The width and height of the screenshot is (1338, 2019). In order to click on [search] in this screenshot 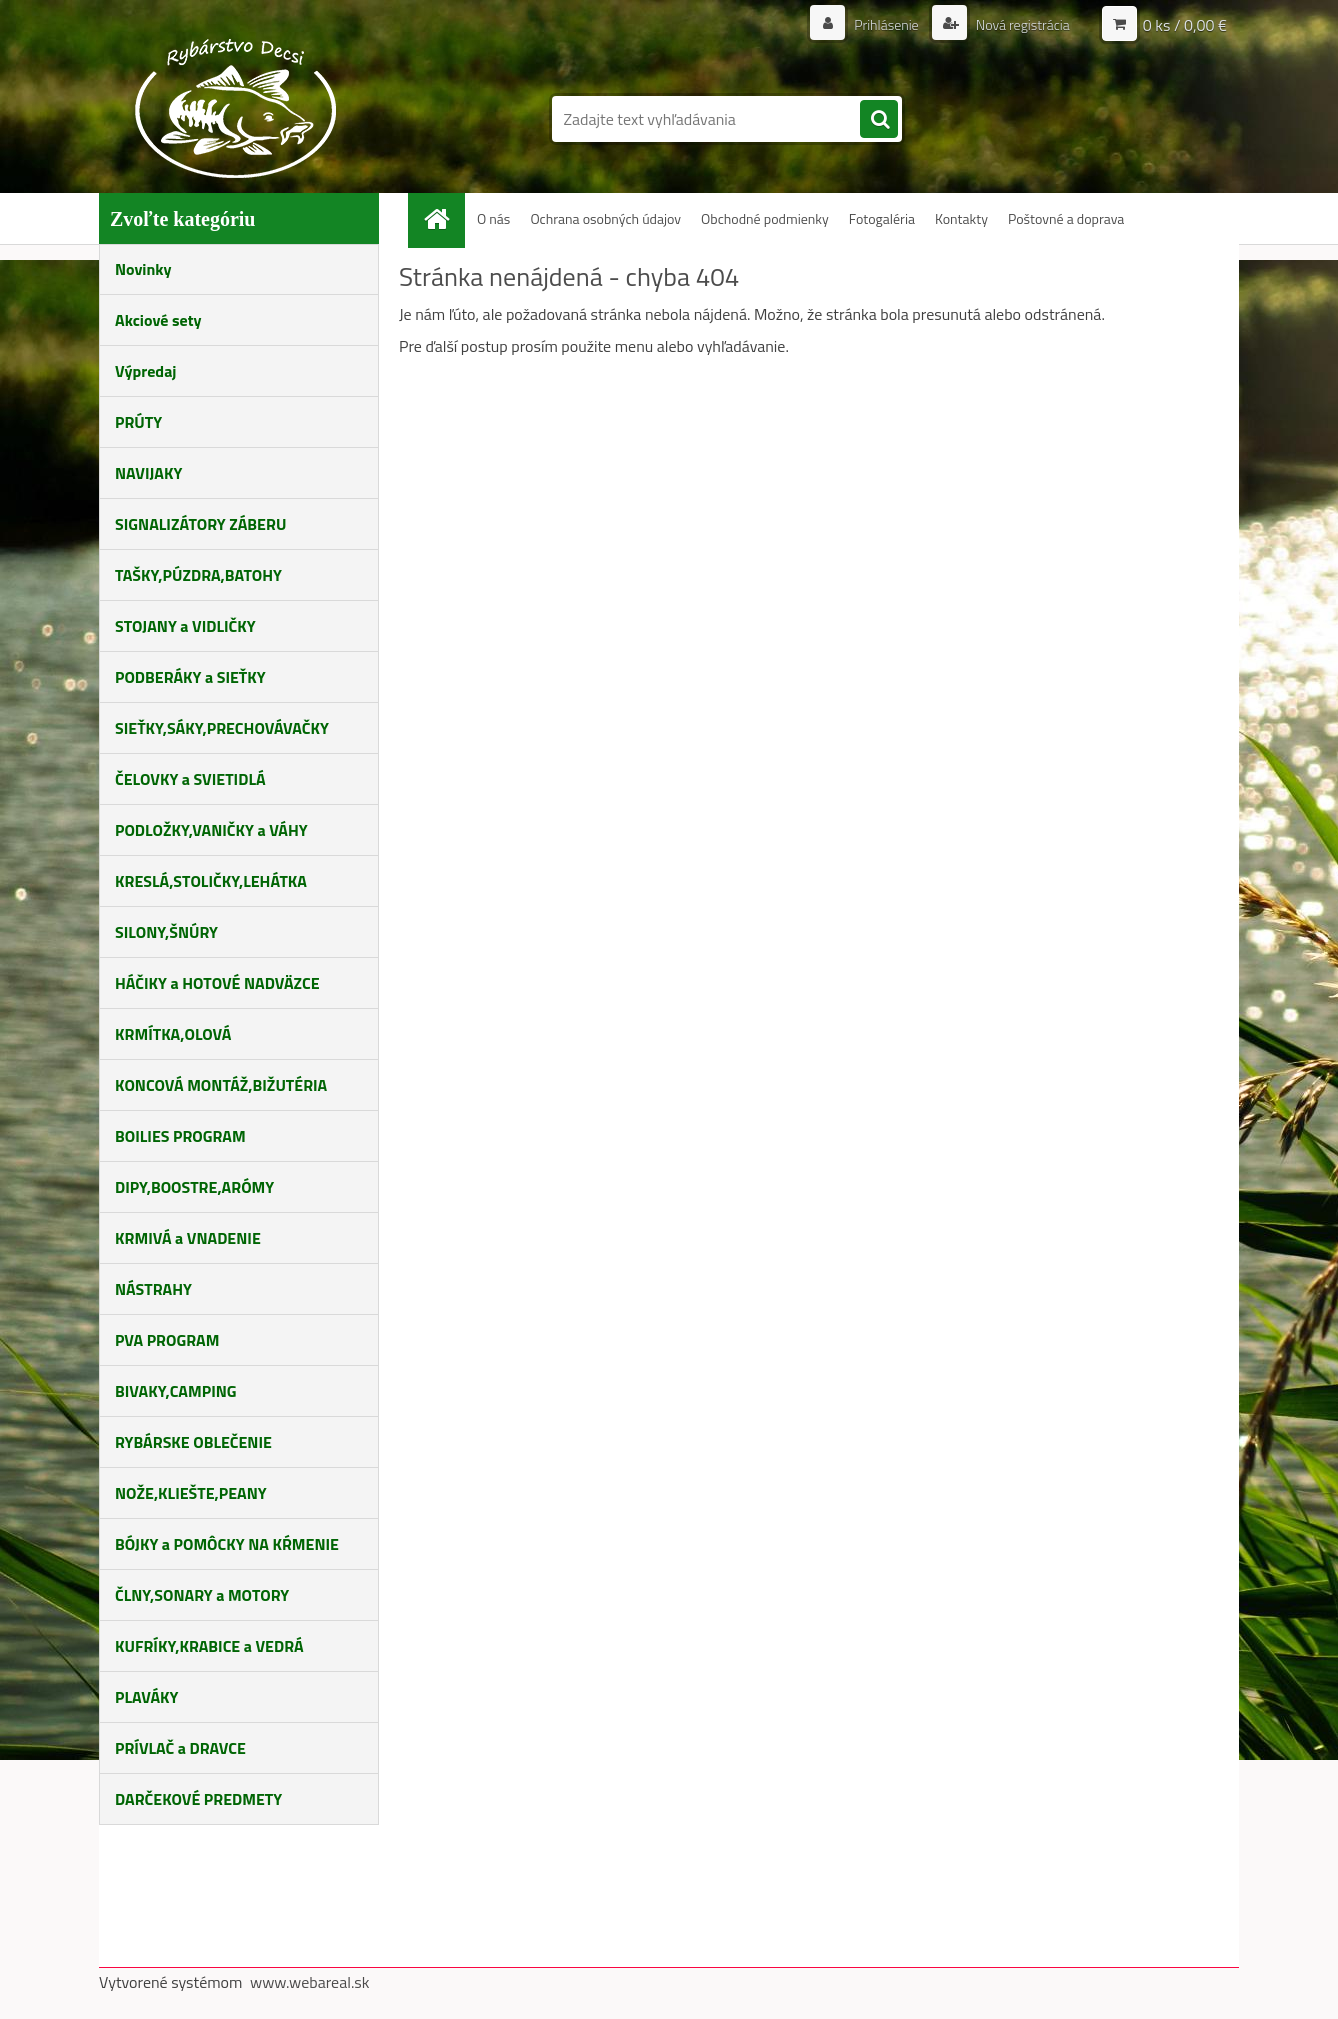, I will do `click(879, 120)`.